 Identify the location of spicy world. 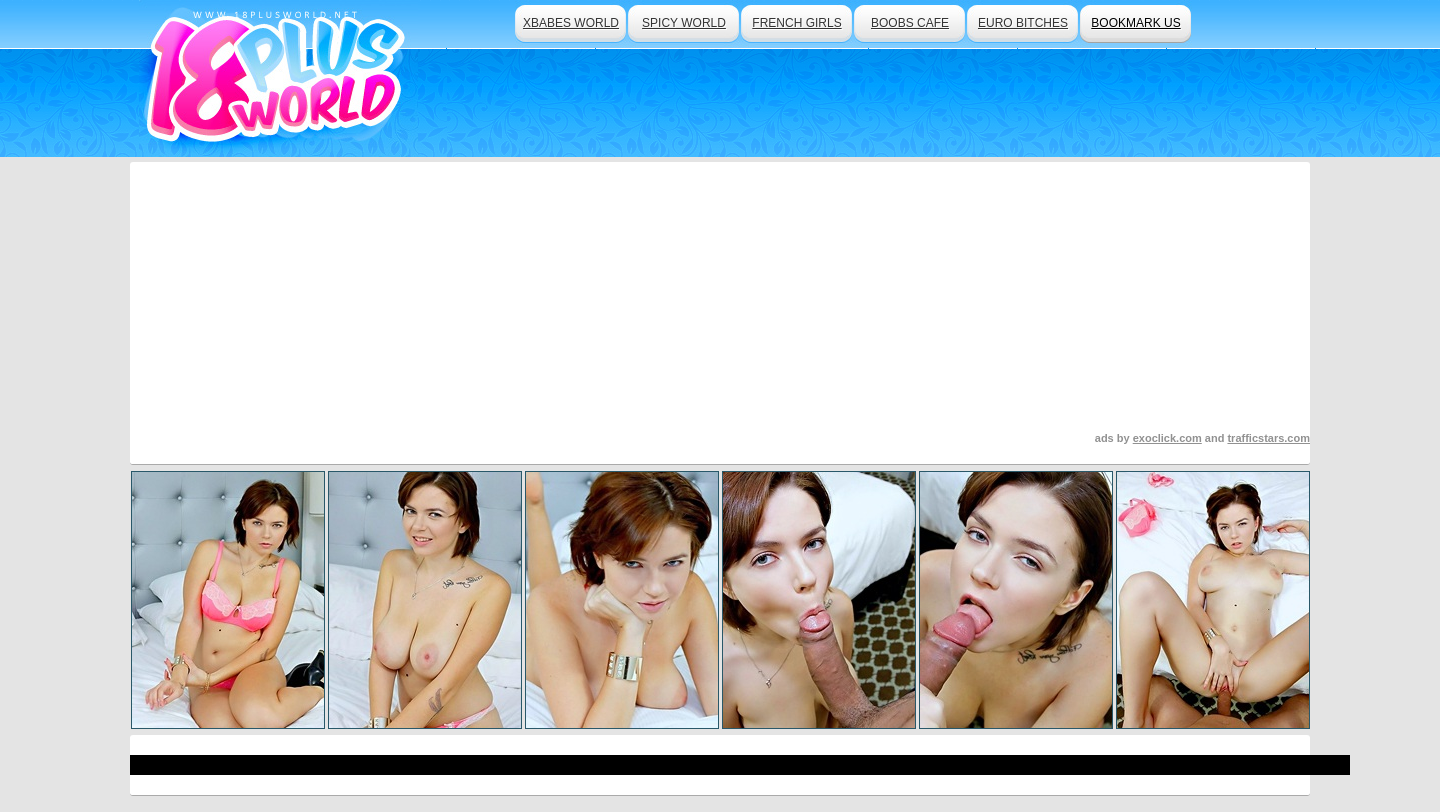
(684, 23).